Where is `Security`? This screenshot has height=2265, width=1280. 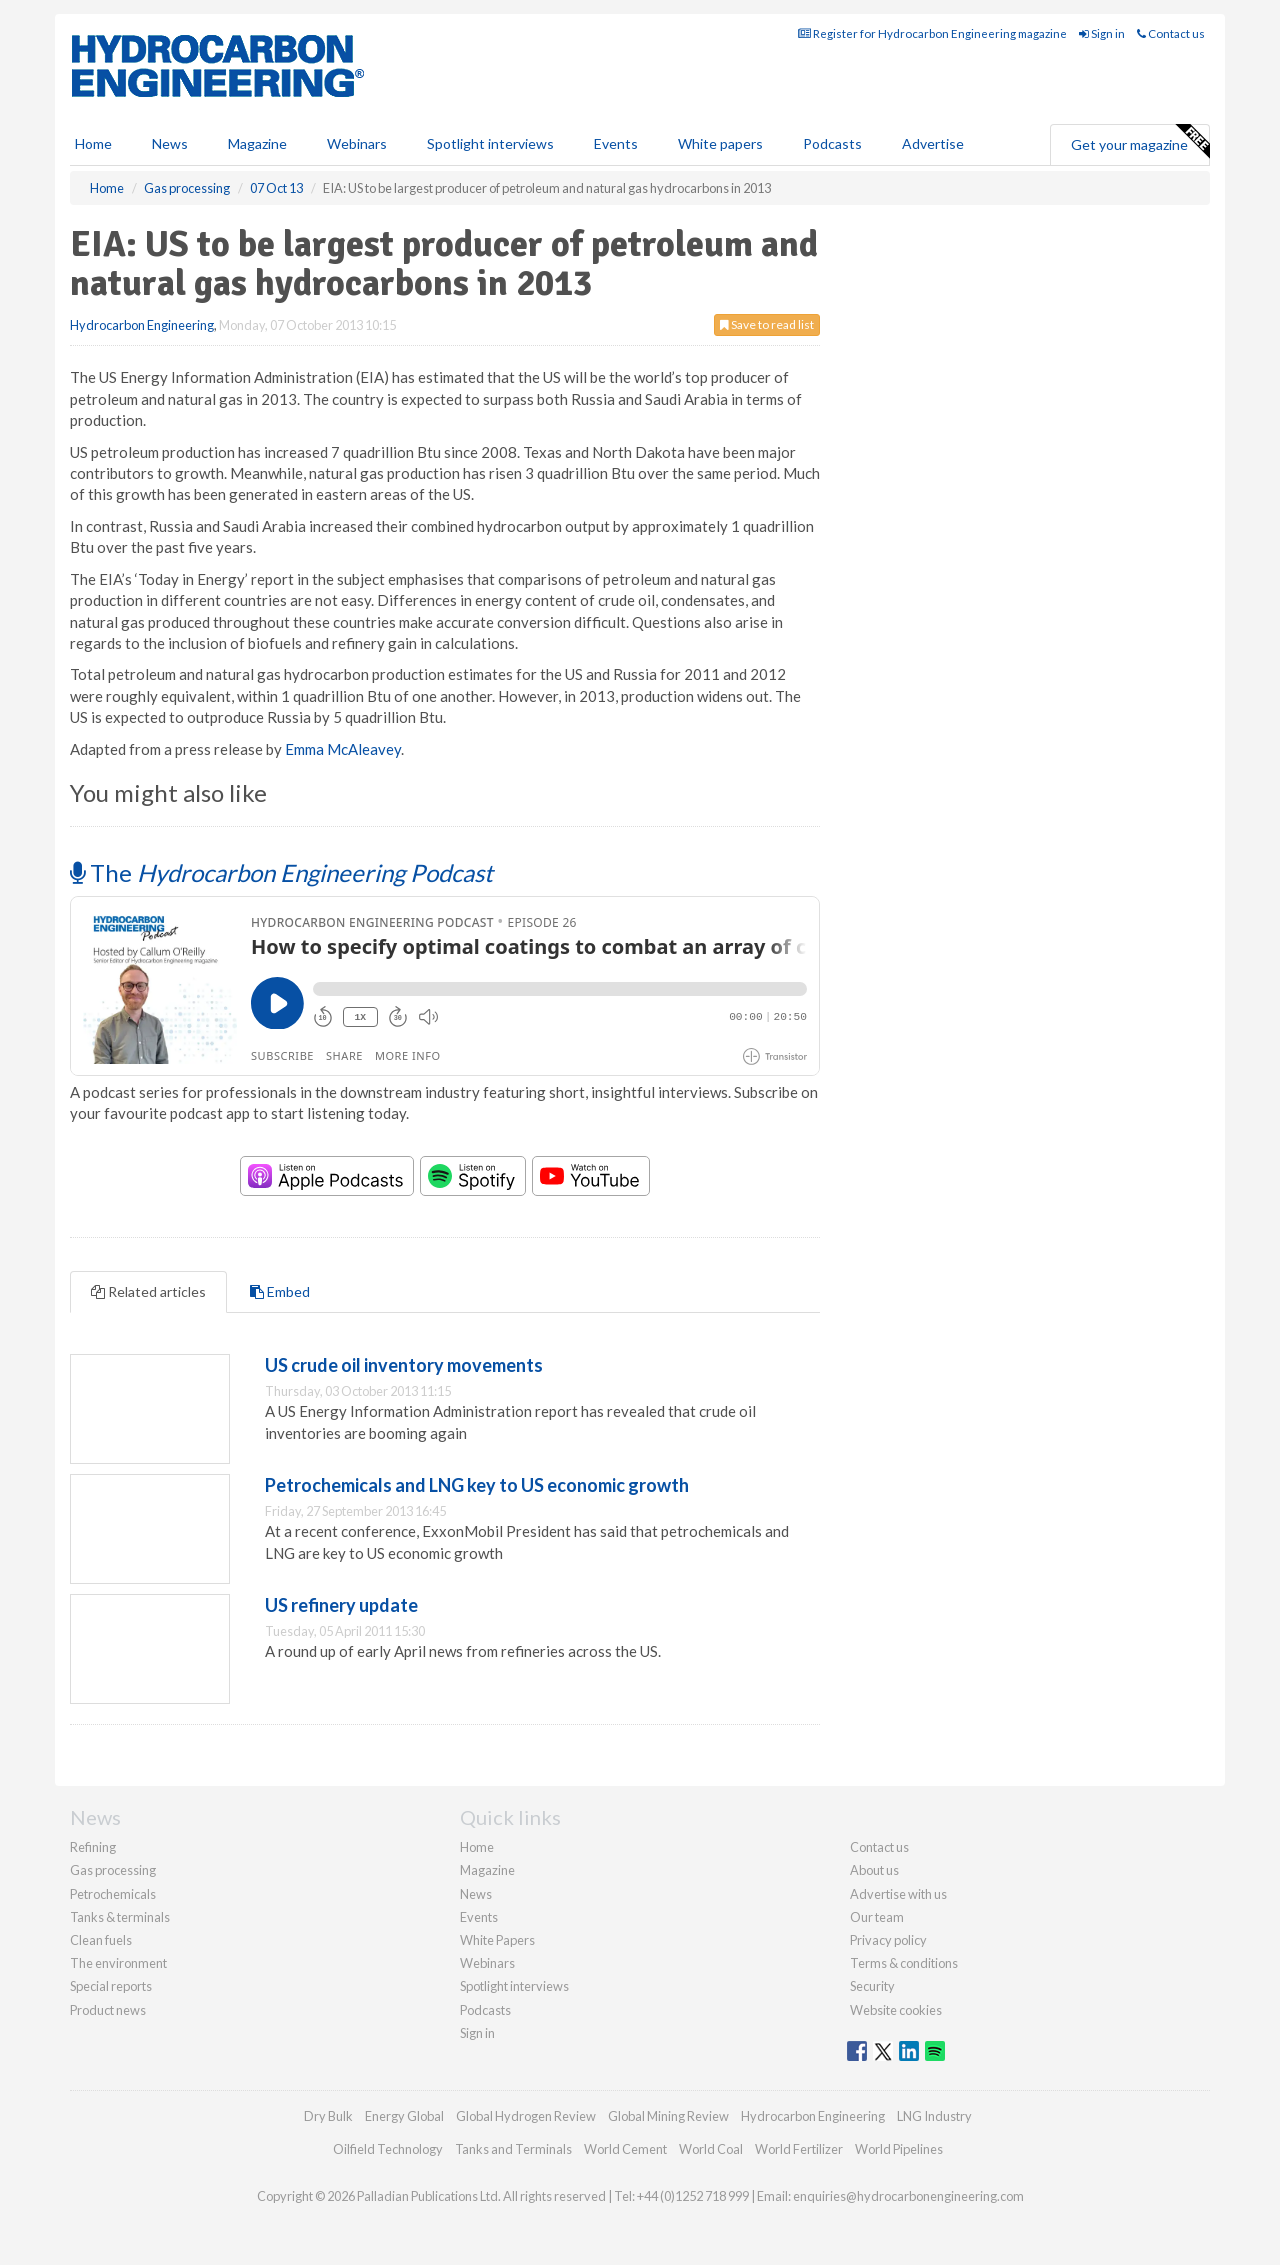
Security is located at coordinates (872, 1986).